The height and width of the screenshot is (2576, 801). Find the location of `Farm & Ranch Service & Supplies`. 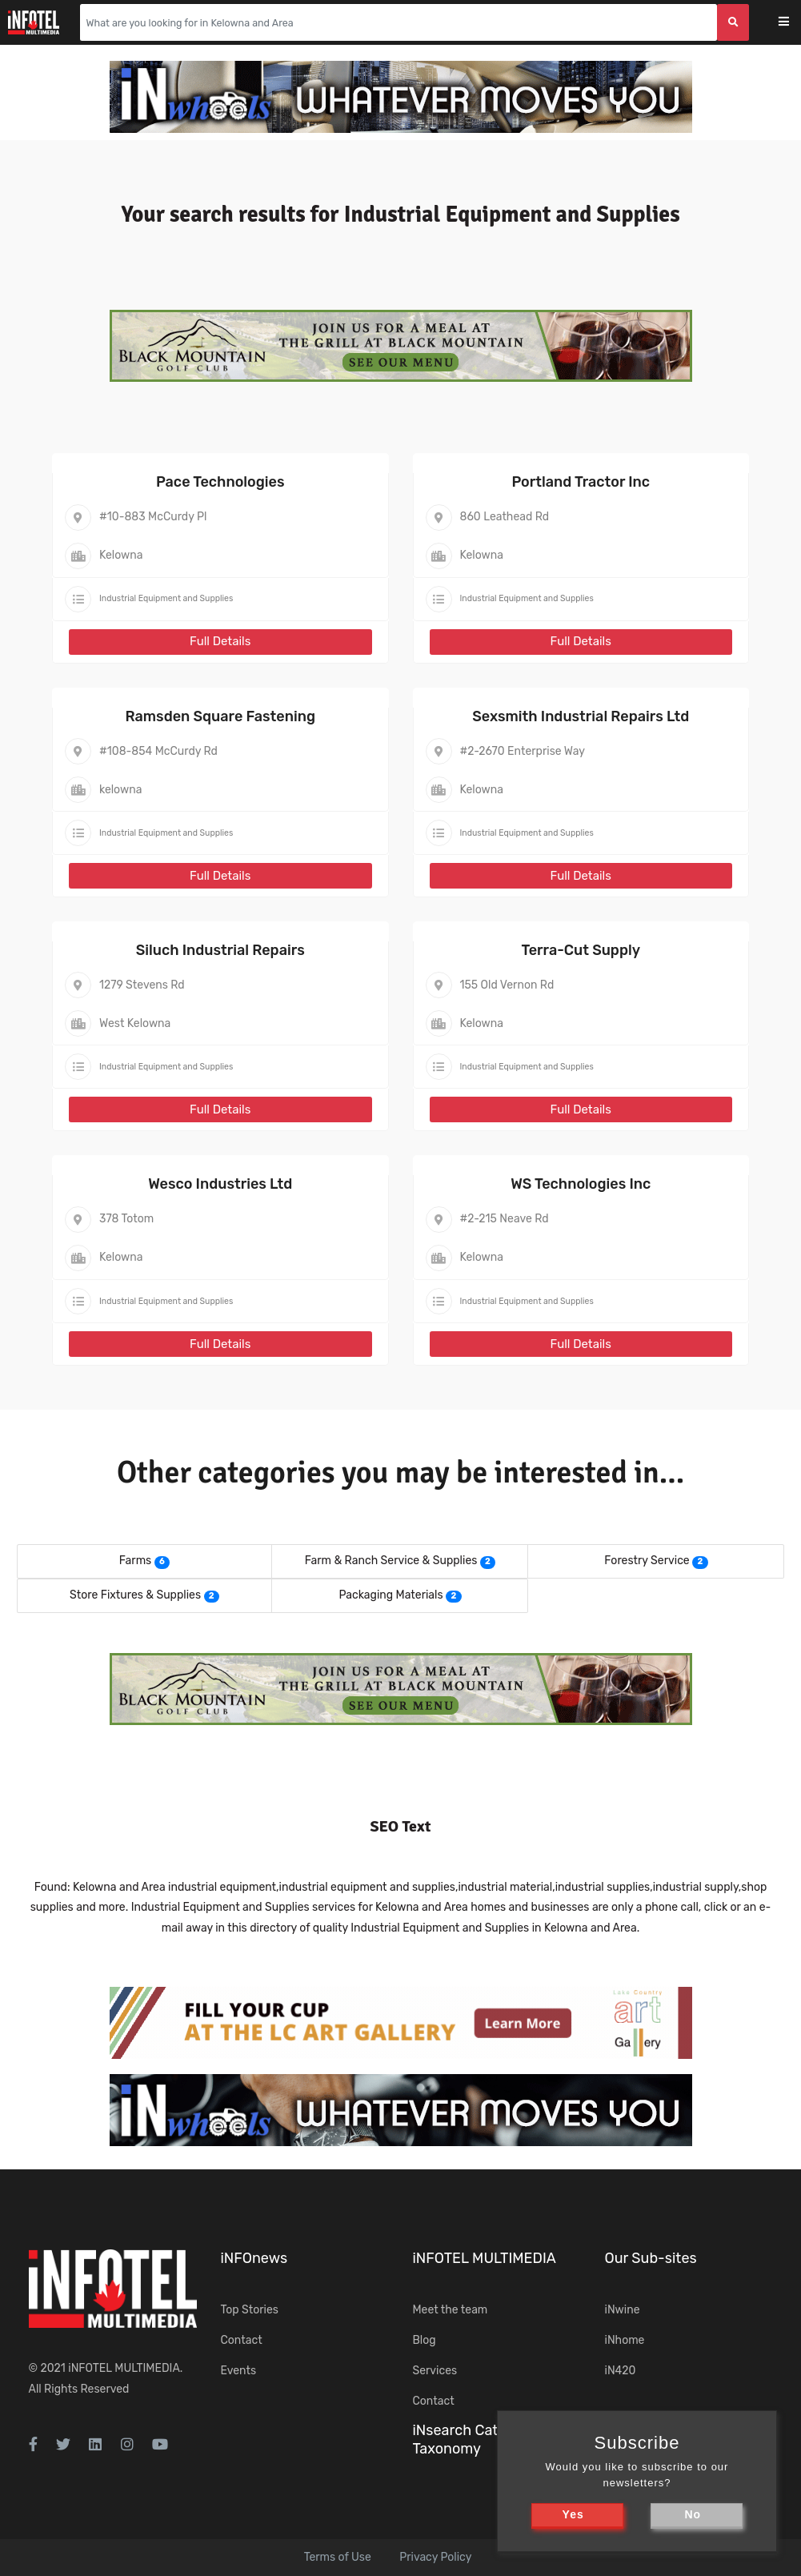

Farm & Ranch Service & Supplies is located at coordinates (391, 1560).